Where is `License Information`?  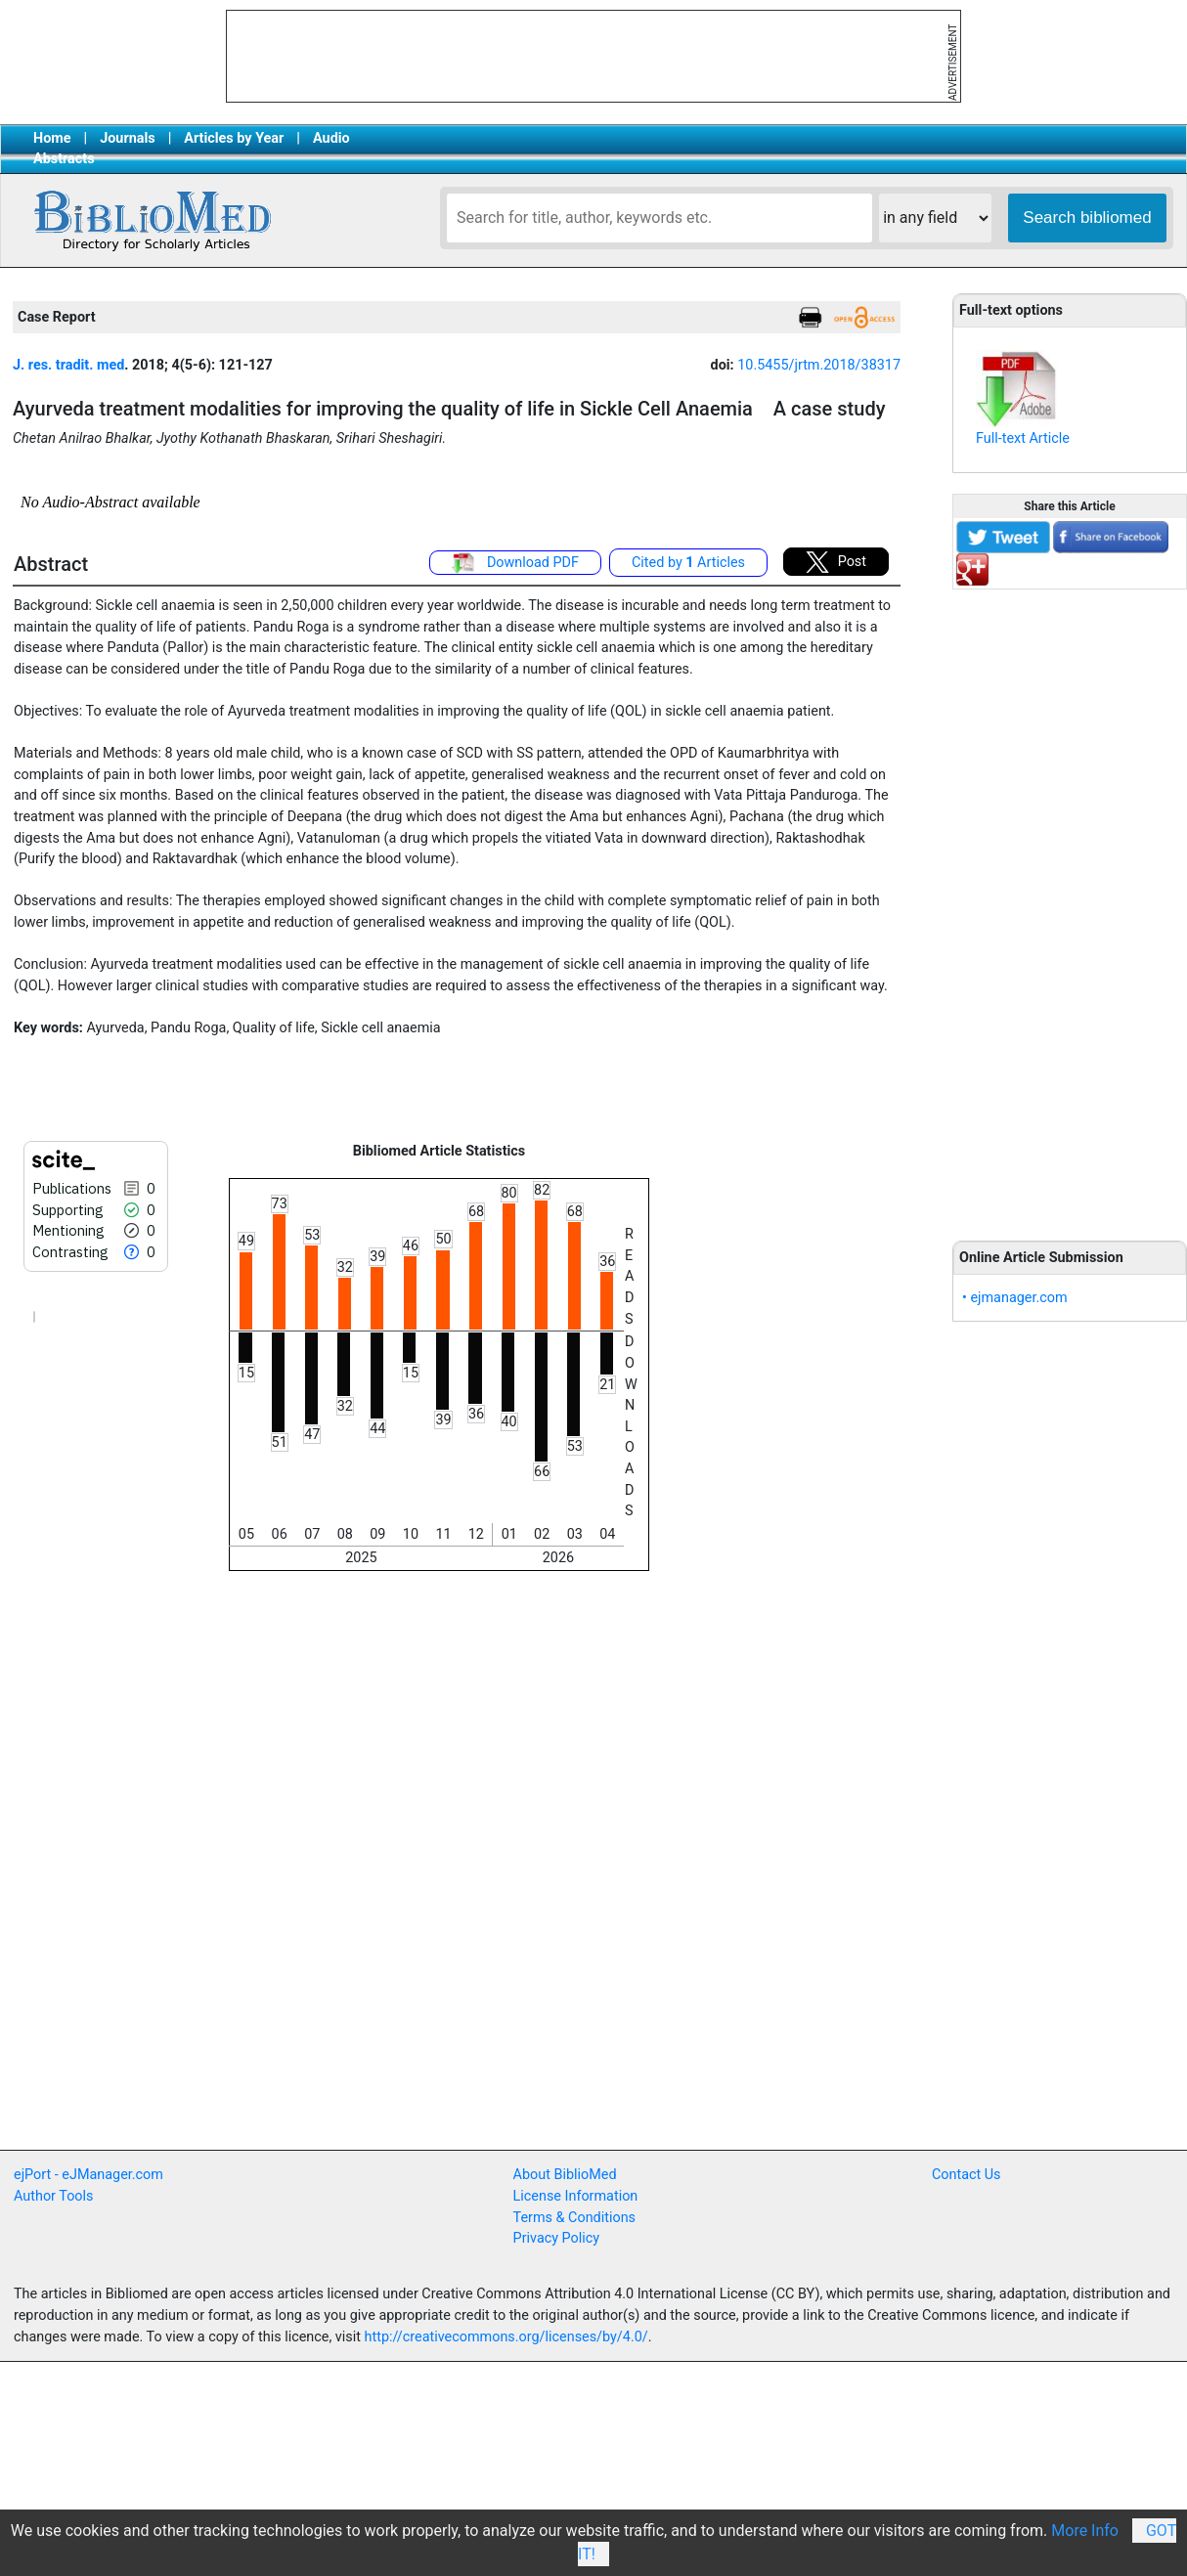 License Information is located at coordinates (575, 2196).